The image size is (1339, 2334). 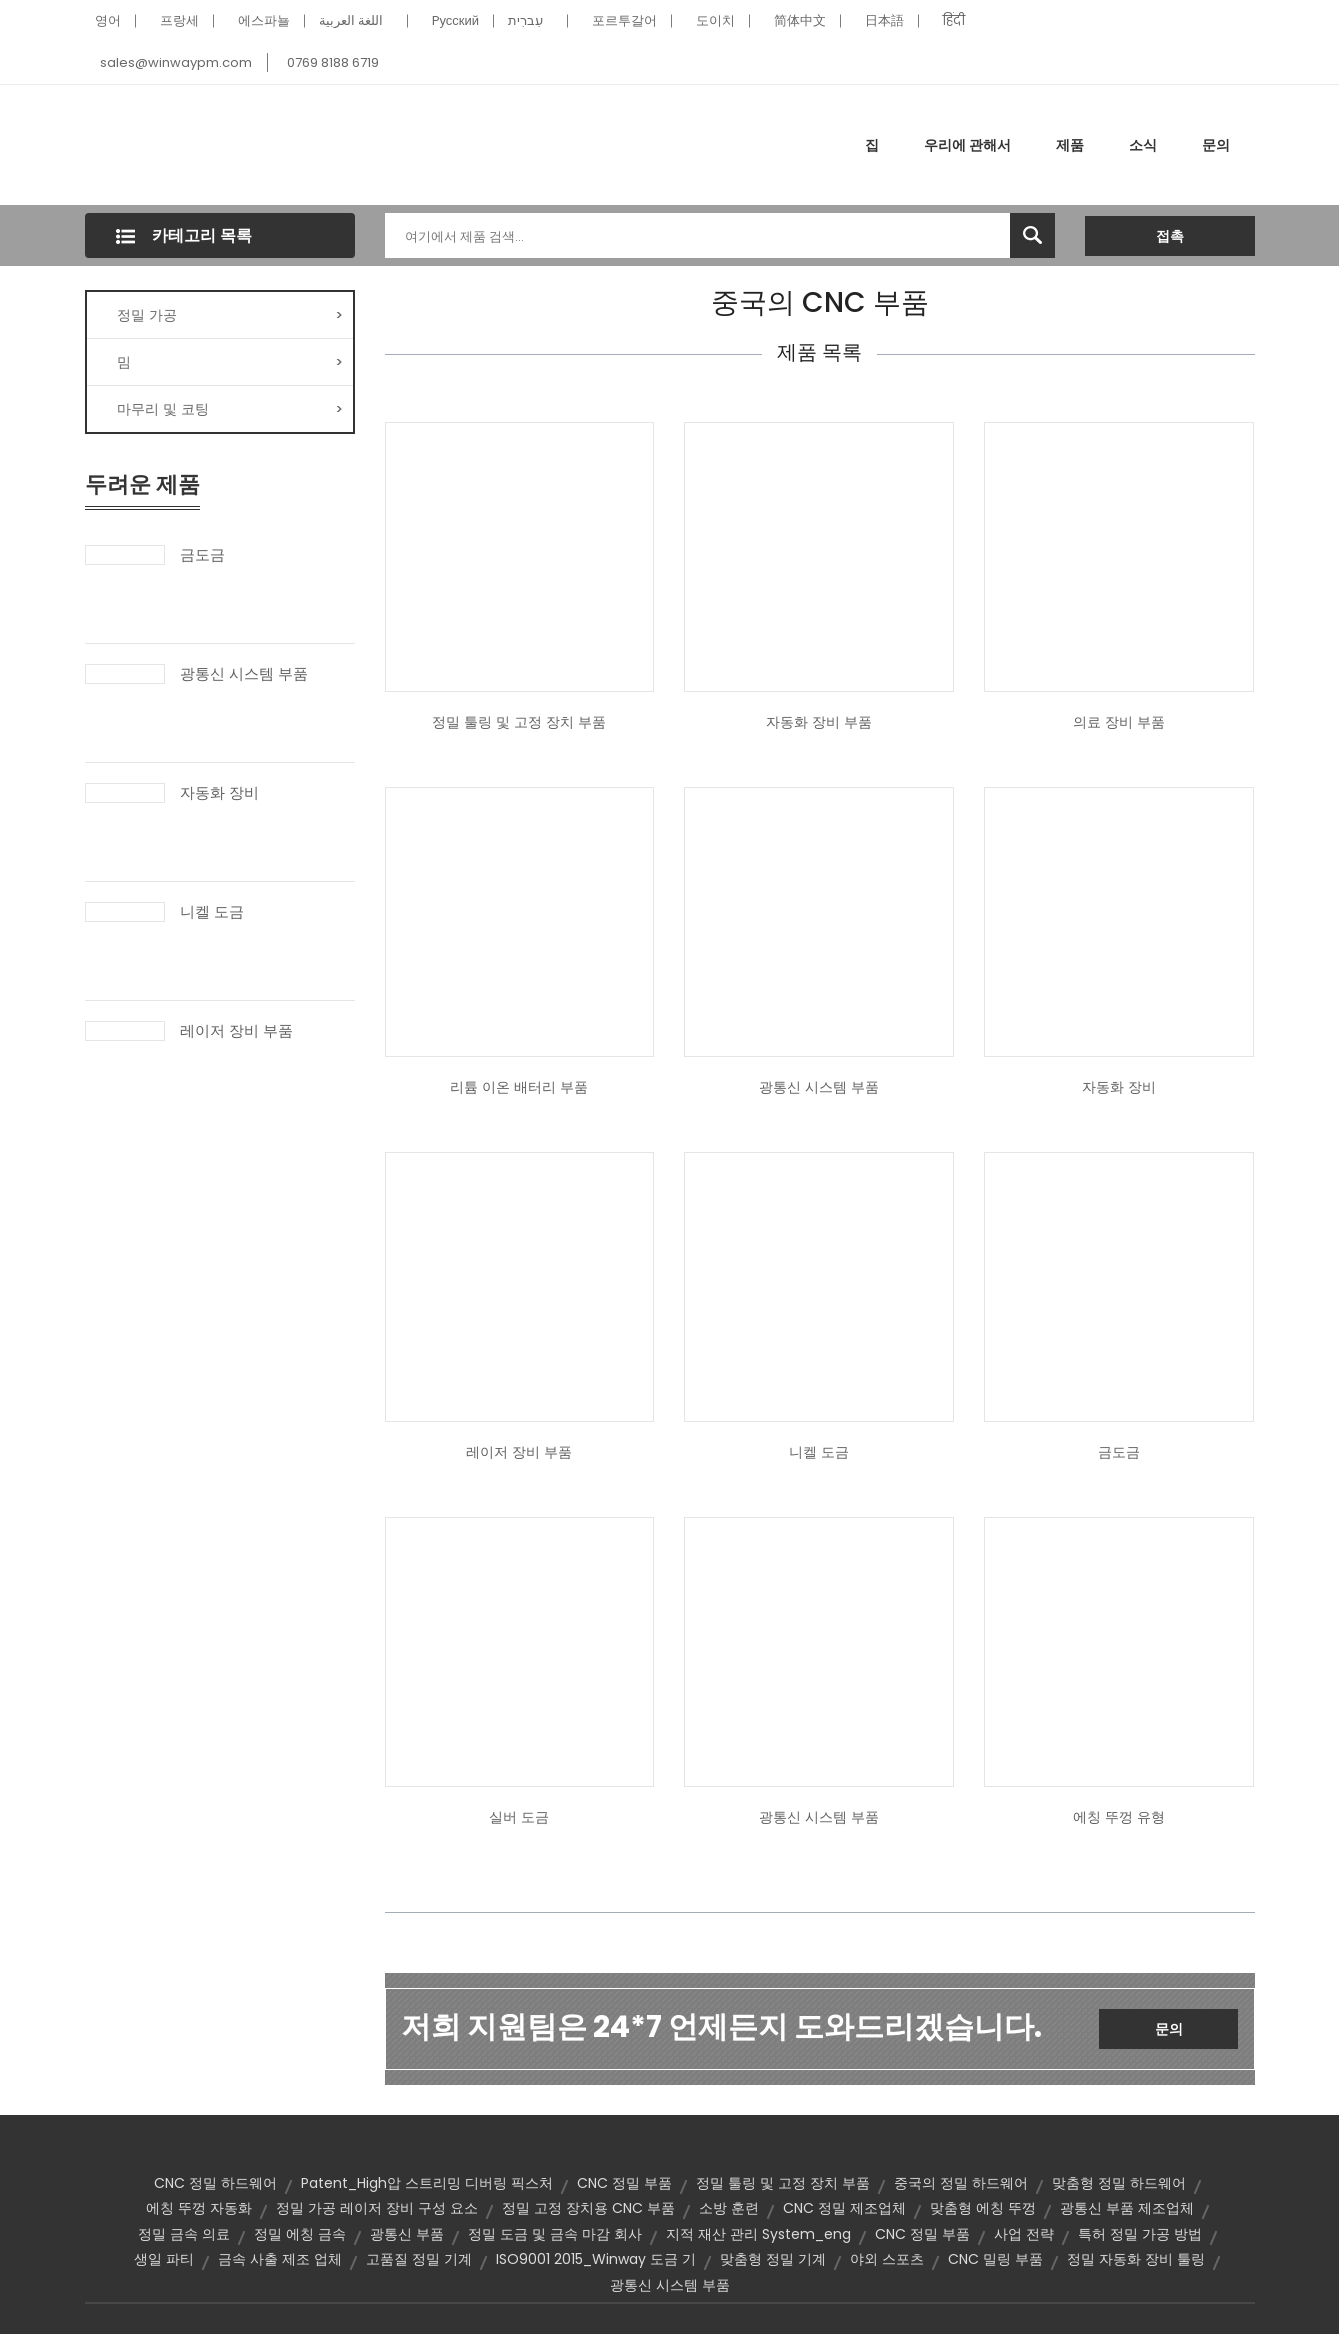 What do you see at coordinates (1143, 145) in the screenshot?
I see `소식` at bounding box center [1143, 145].